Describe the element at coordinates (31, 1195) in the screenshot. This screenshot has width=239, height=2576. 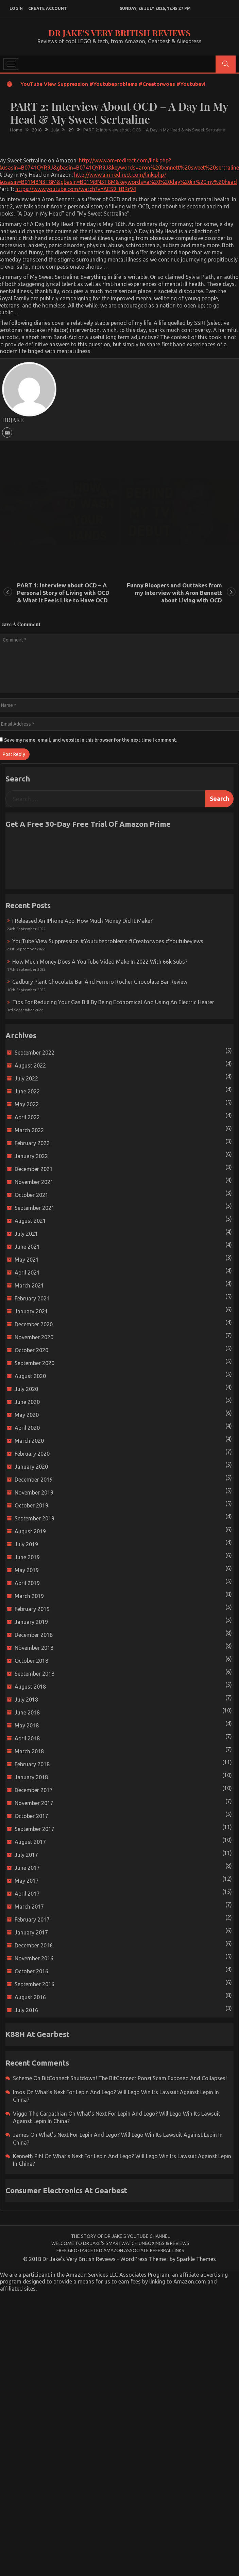
I see `October 2021` at that location.